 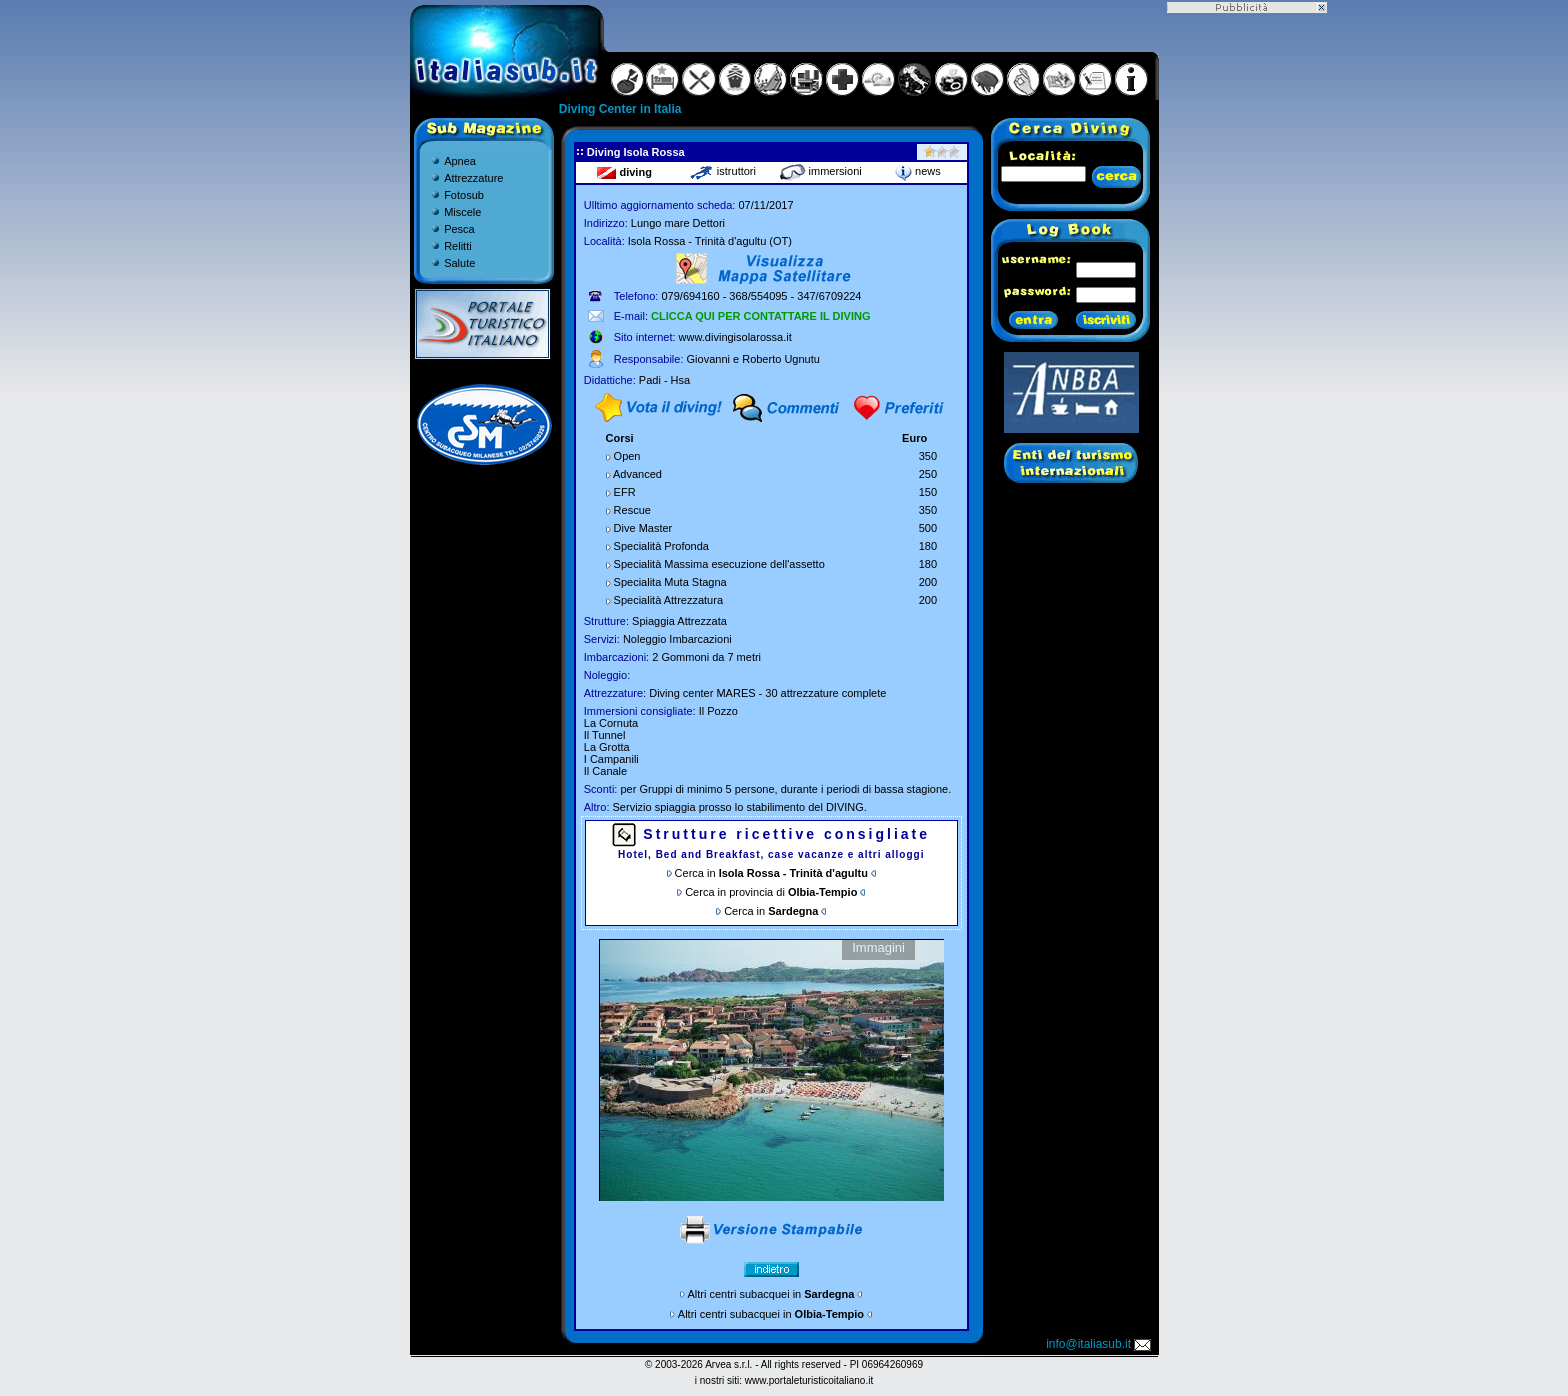 What do you see at coordinates (809, 1380) in the screenshot?
I see `www.portaleturisticoitaliano.it` at bounding box center [809, 1380].